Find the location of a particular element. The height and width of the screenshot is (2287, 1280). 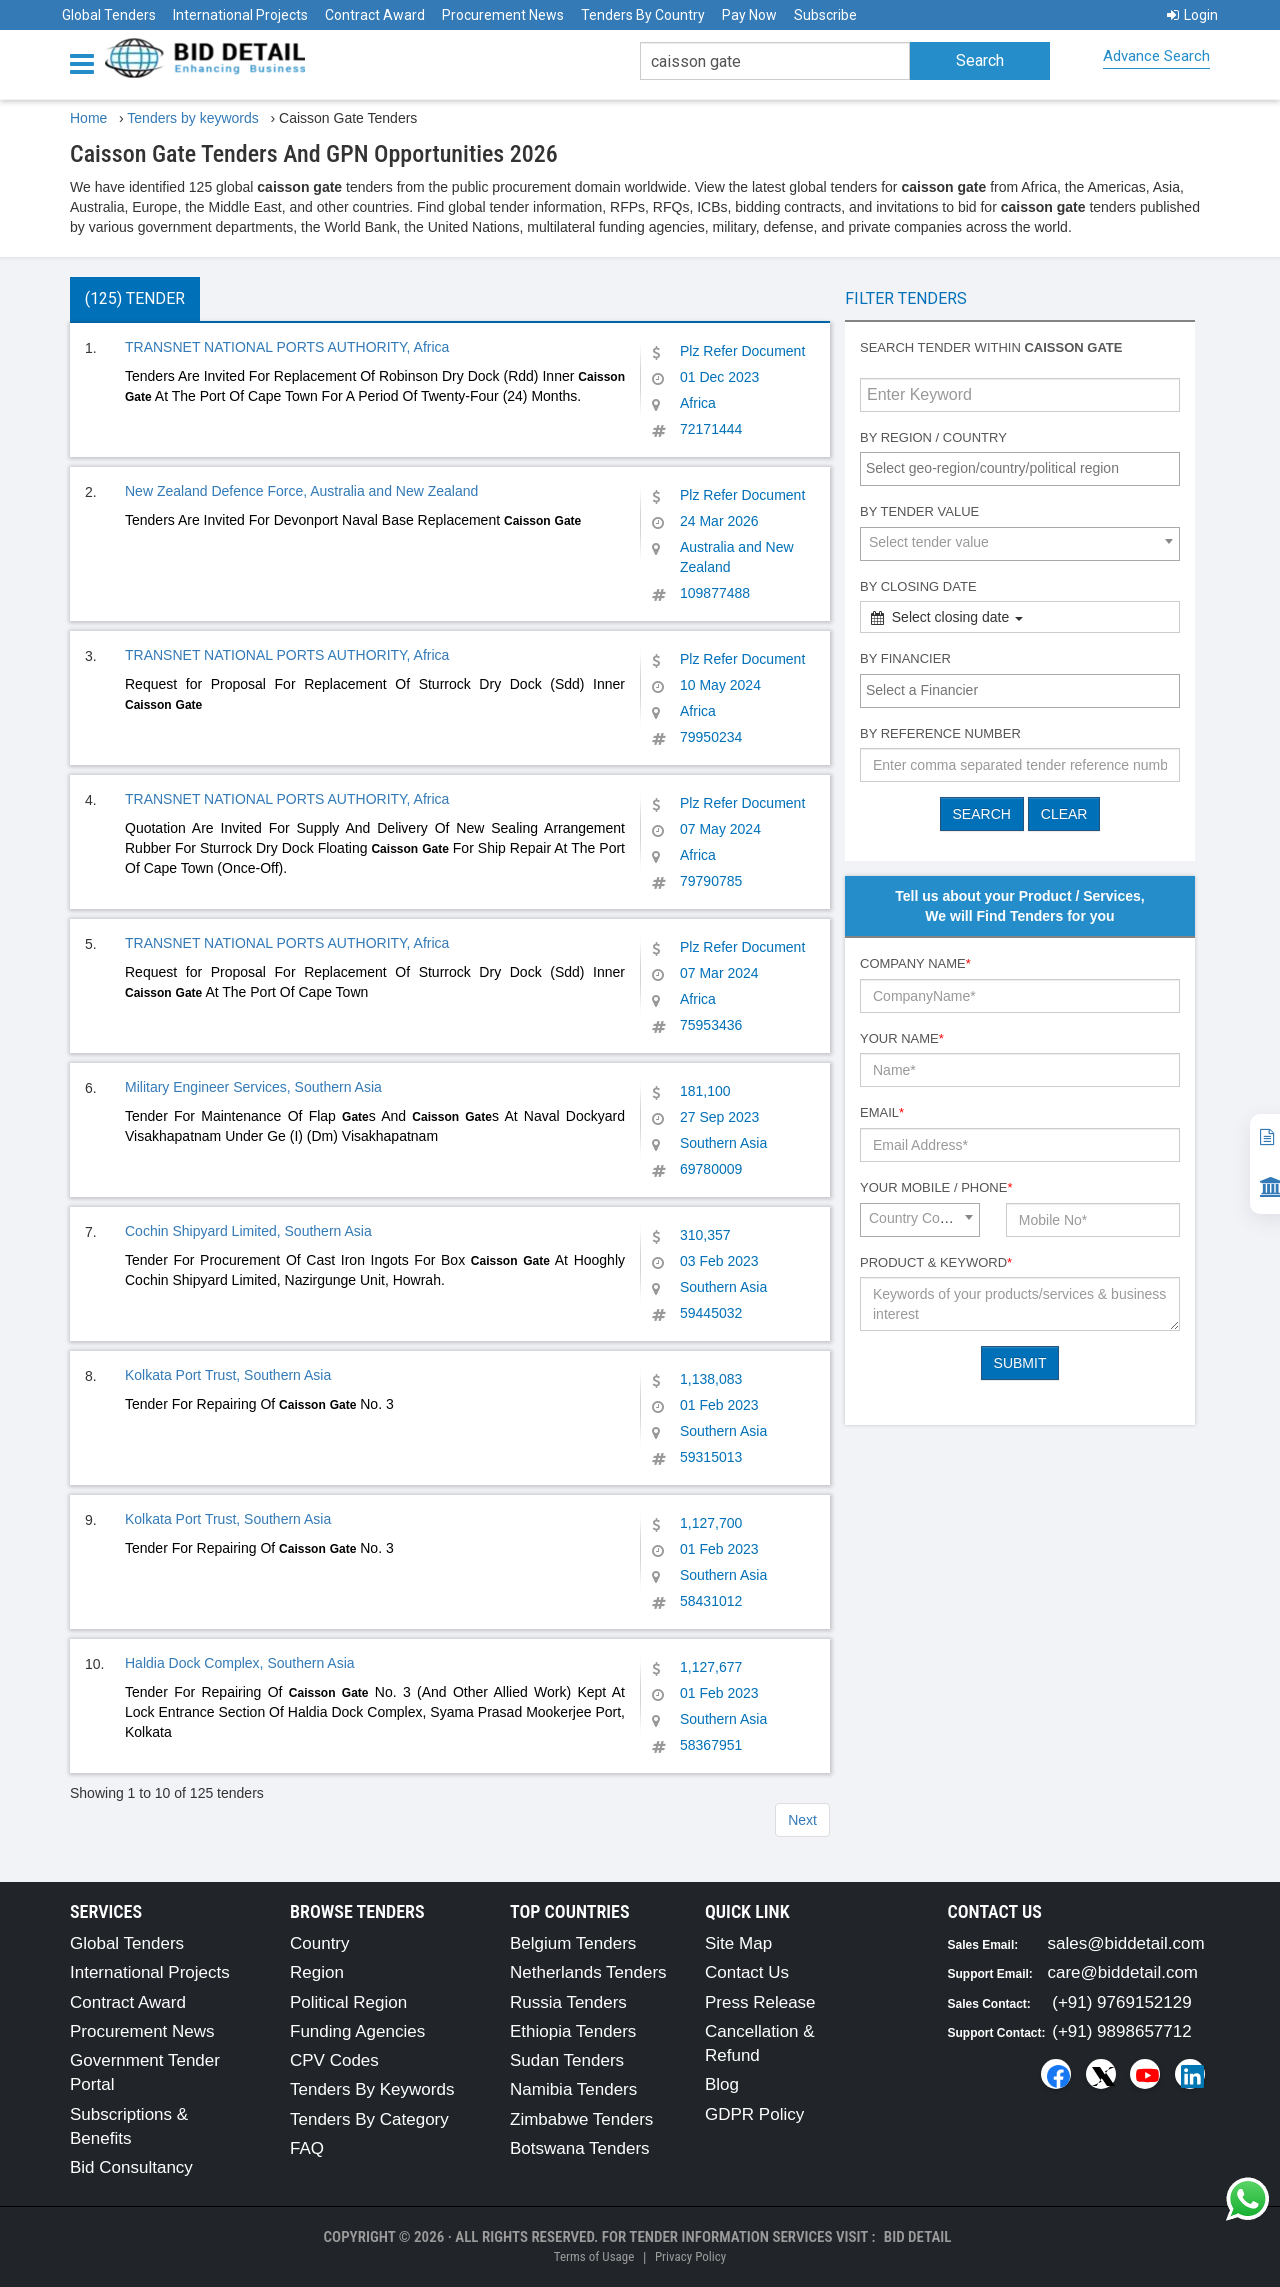

Your Name is located at coordinates (902, 1038).